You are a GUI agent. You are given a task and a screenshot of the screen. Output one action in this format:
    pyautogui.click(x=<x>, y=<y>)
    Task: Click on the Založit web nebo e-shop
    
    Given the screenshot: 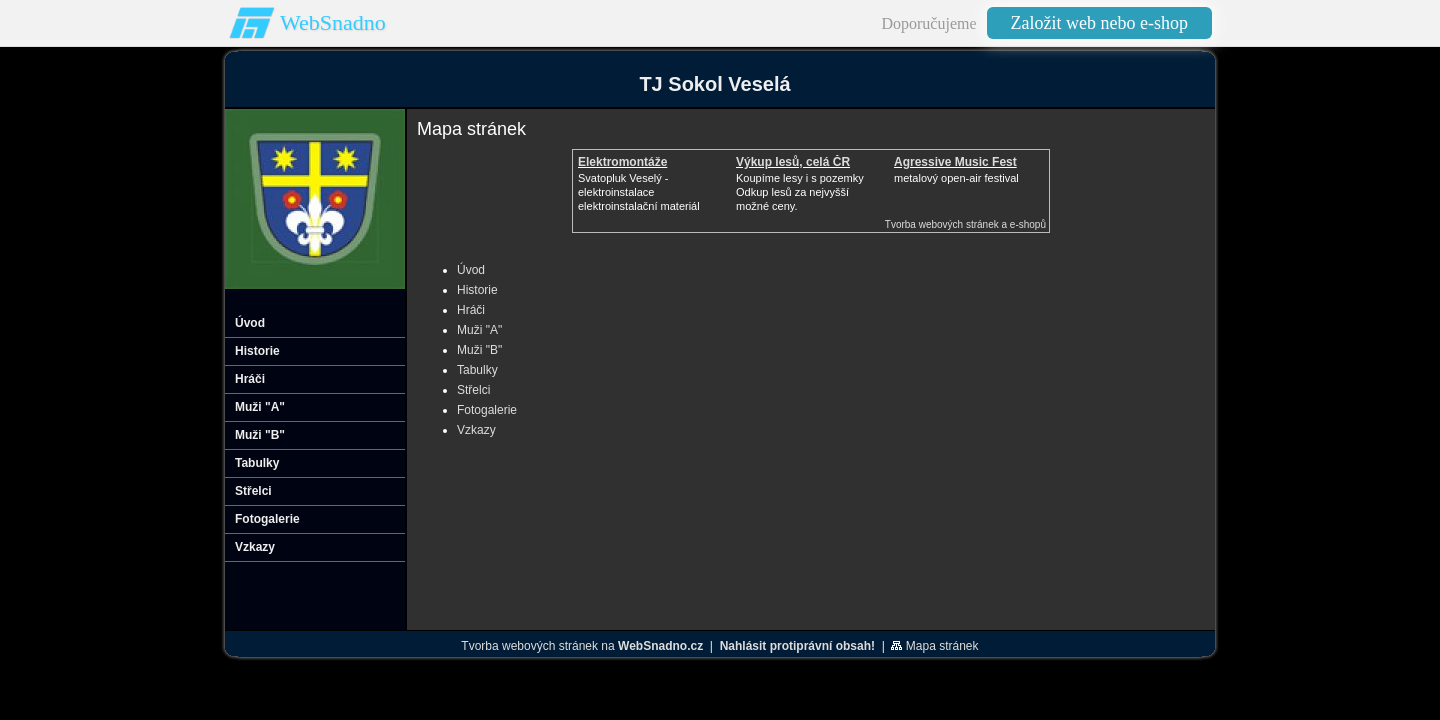 What is the action you would take?
    pyautogui.click(x=1099, y=23)
    